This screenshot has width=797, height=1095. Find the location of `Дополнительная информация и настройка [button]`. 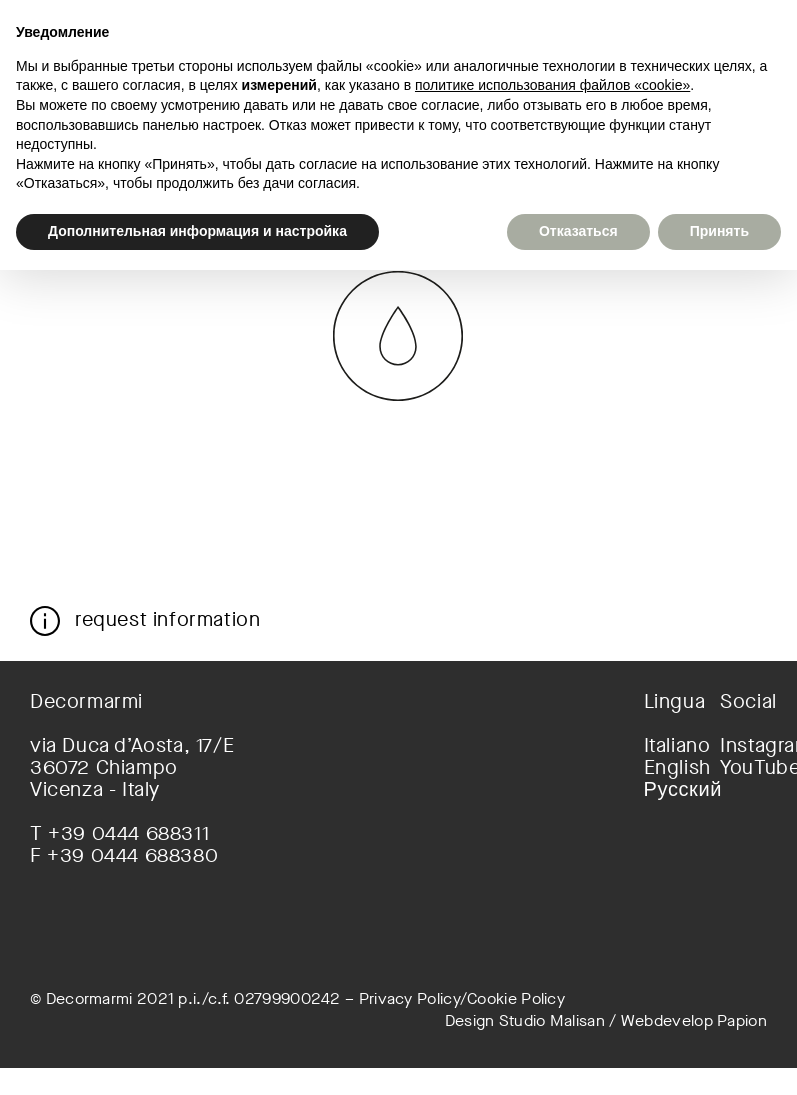

Дополнительная информация и настройка [button] is located at coordinates (197, 231).